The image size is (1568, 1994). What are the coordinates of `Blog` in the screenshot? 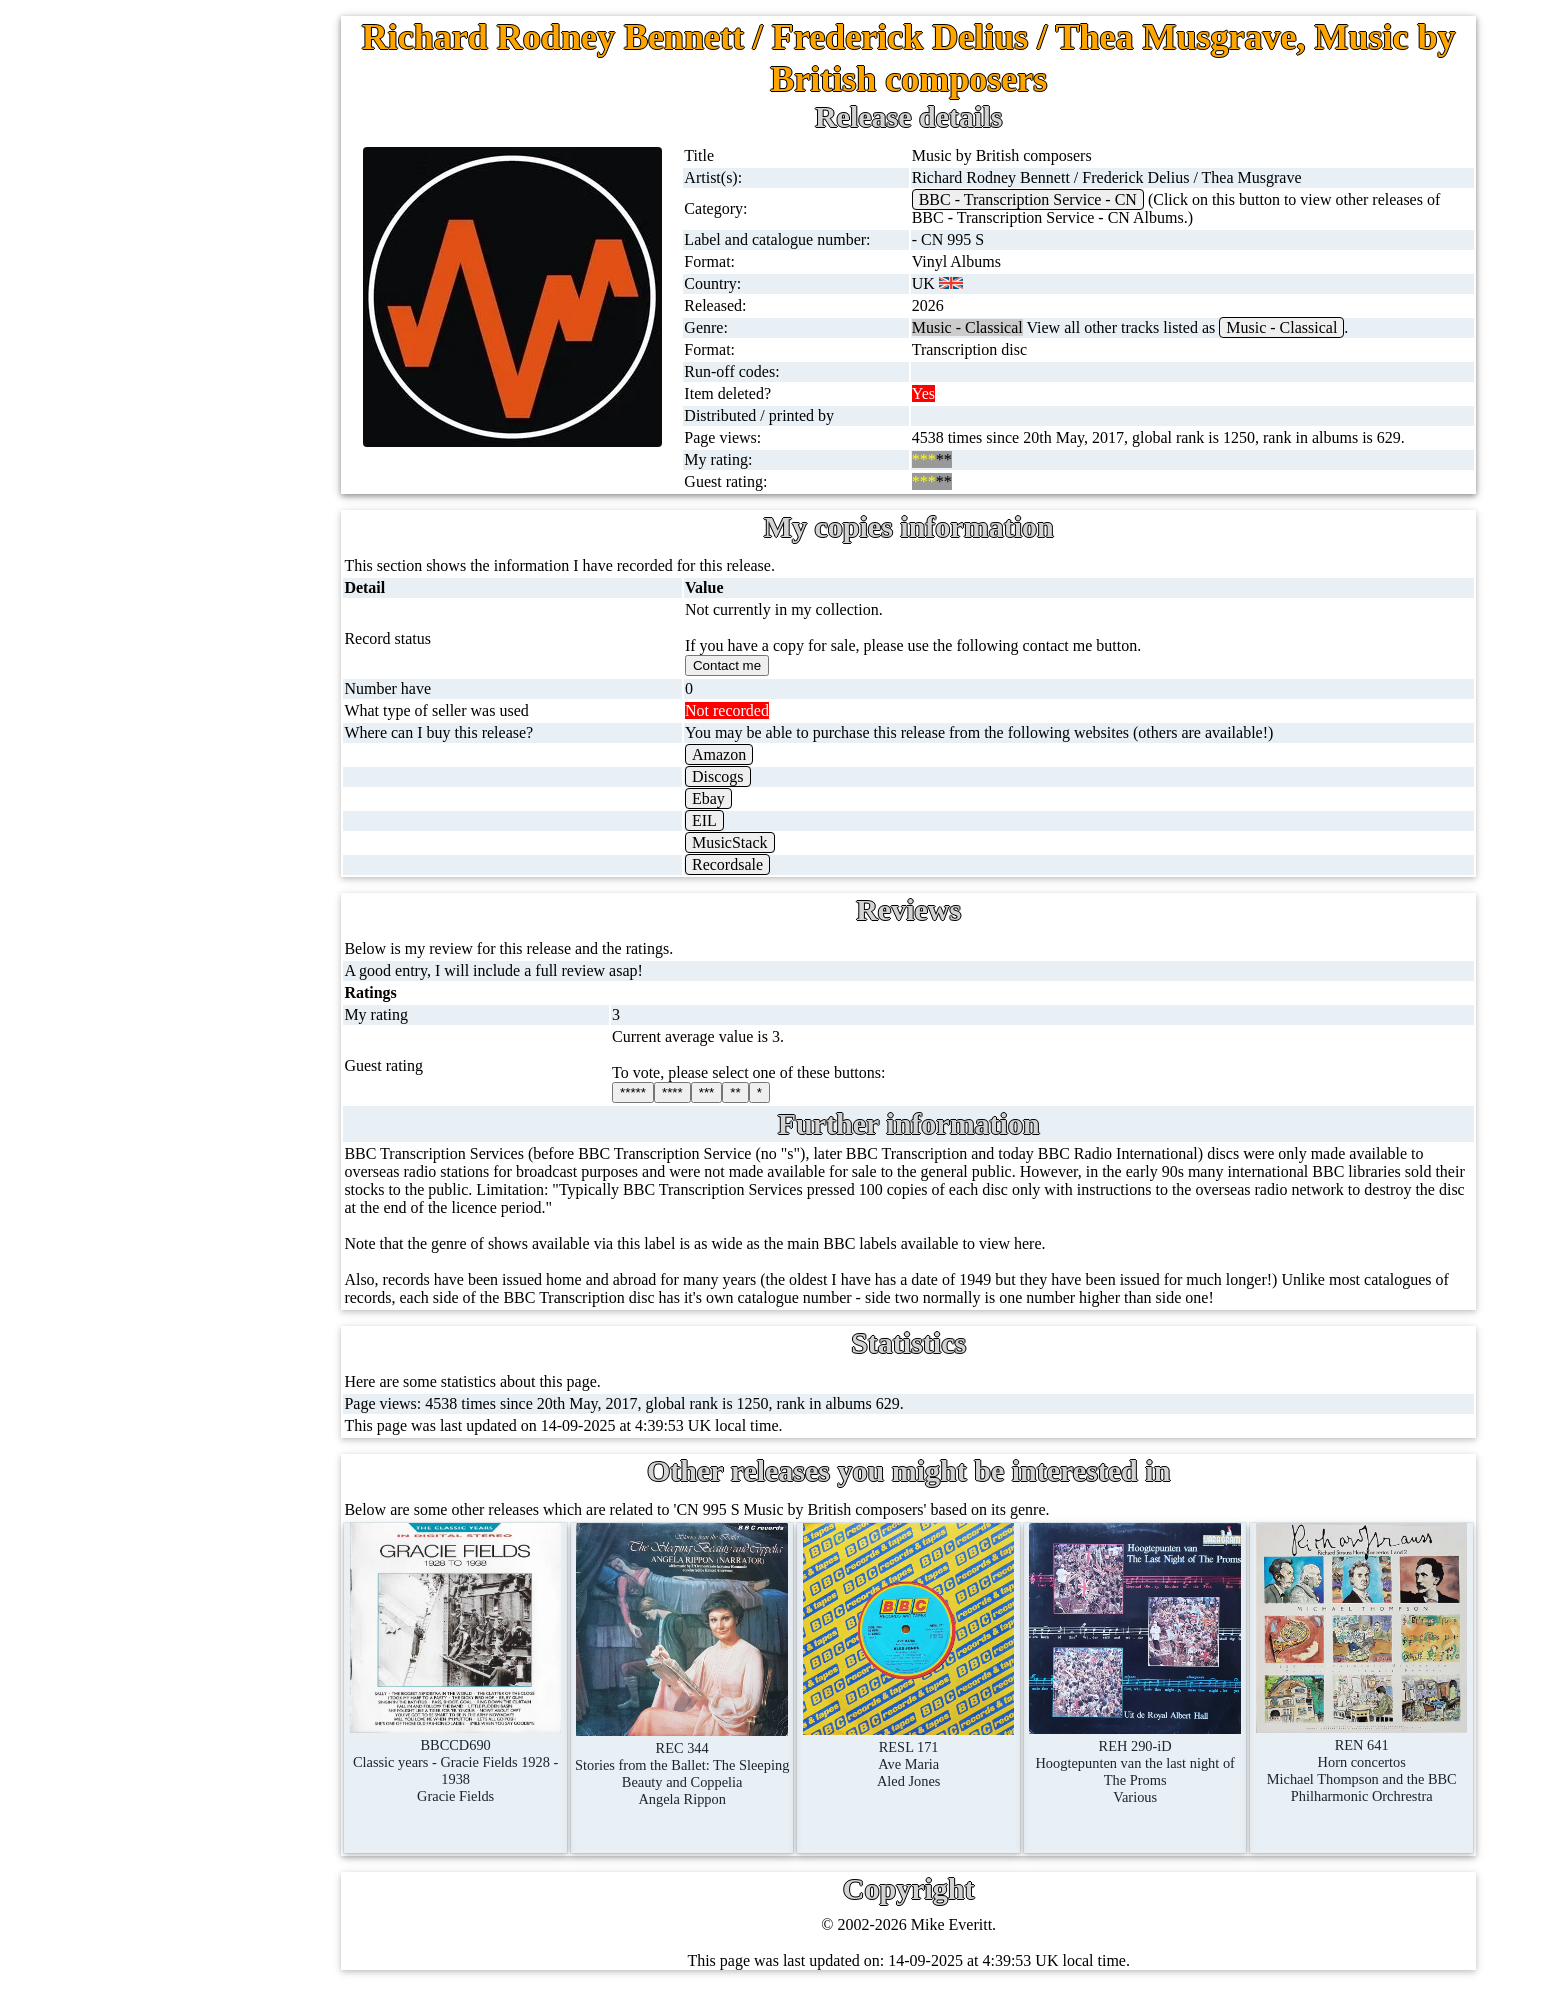 It's located at (232, 1838).